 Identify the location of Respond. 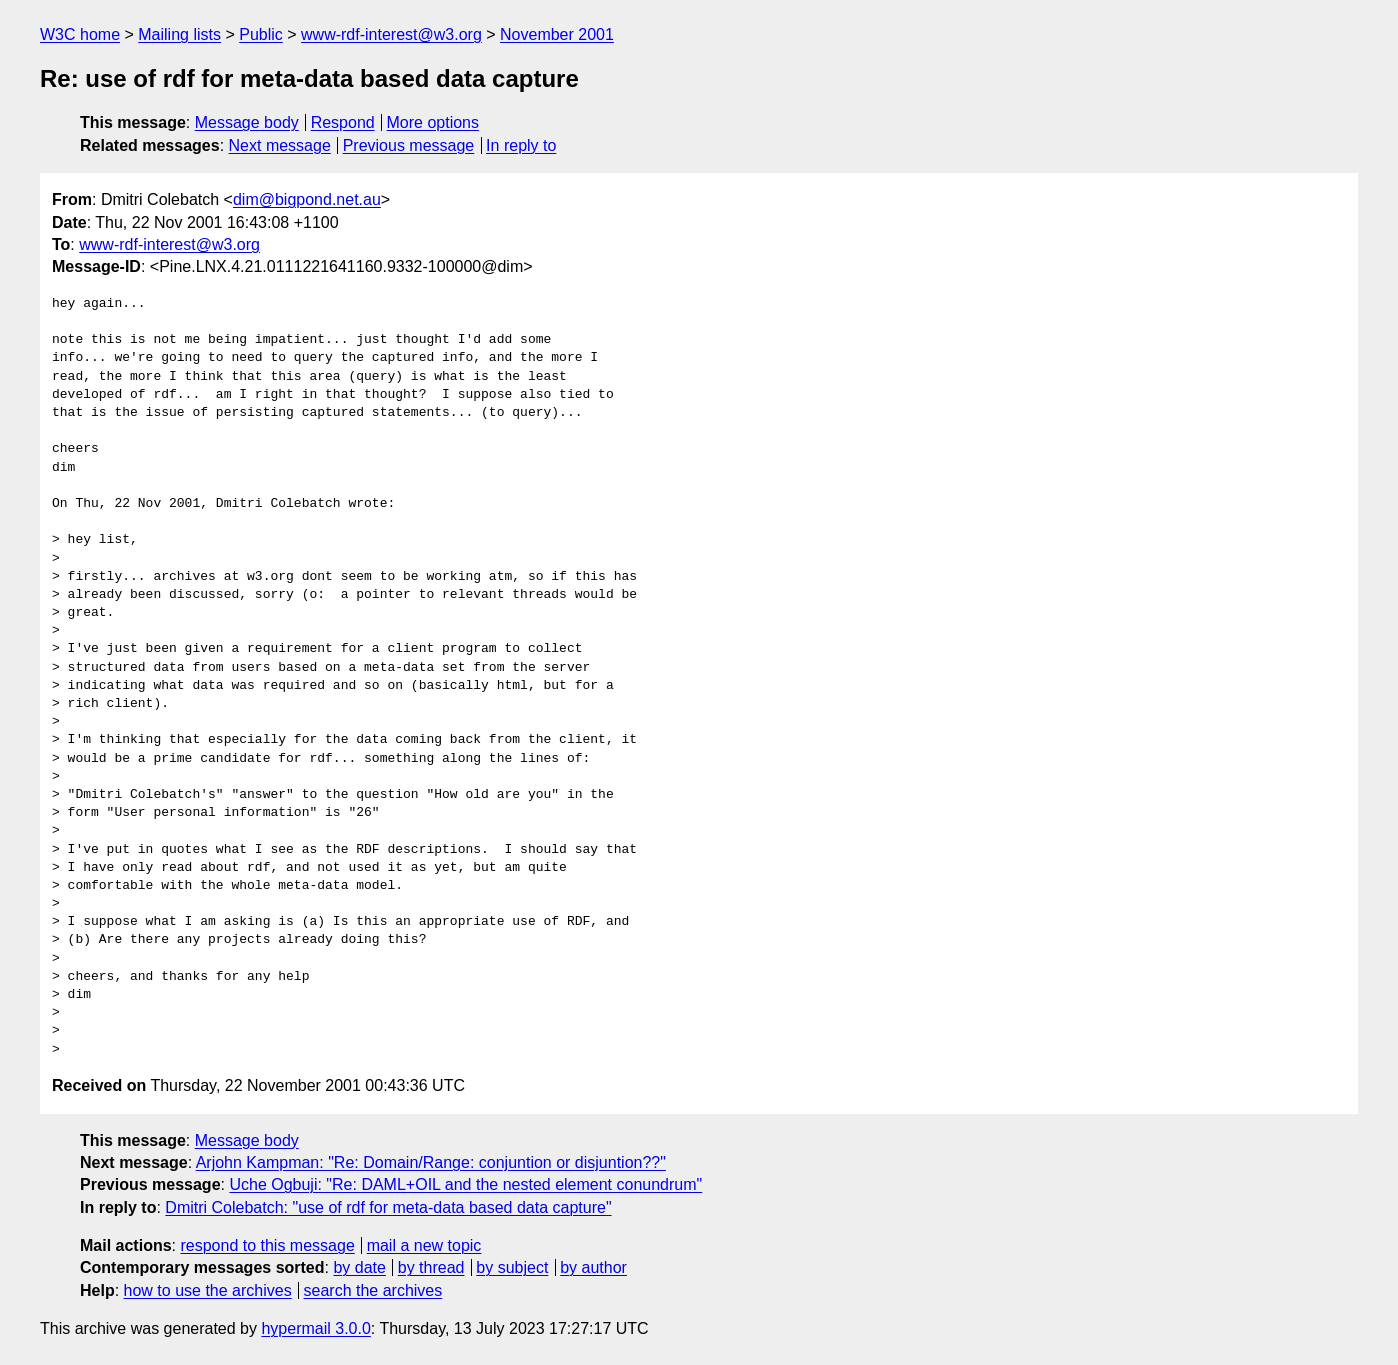
(343, 122).